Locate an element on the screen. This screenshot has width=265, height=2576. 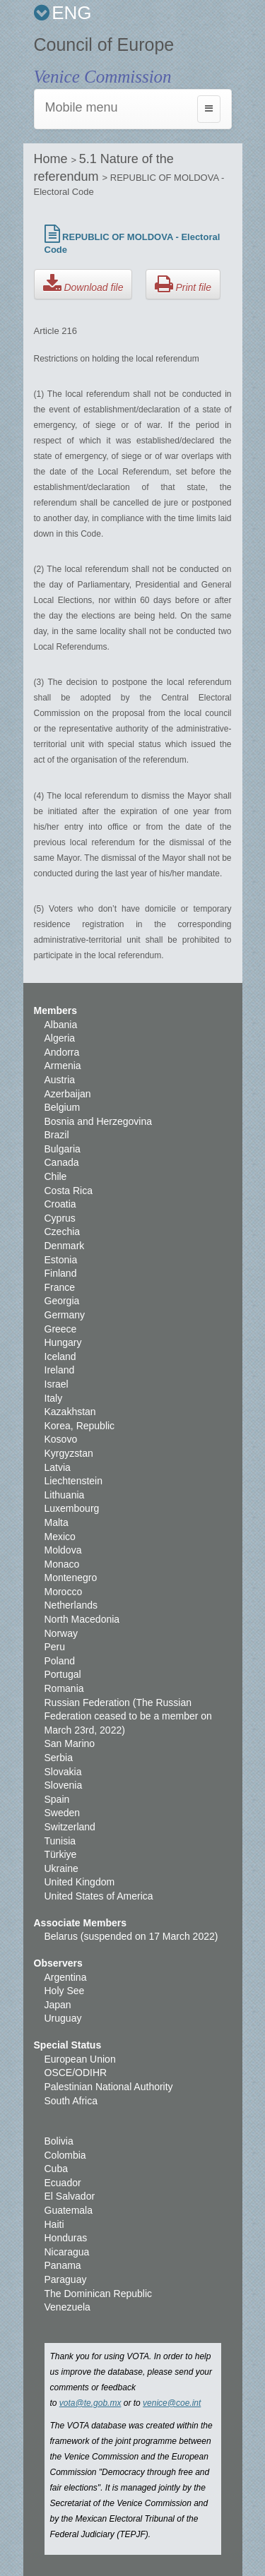
Belgium is located at coordinates (63, 1107).